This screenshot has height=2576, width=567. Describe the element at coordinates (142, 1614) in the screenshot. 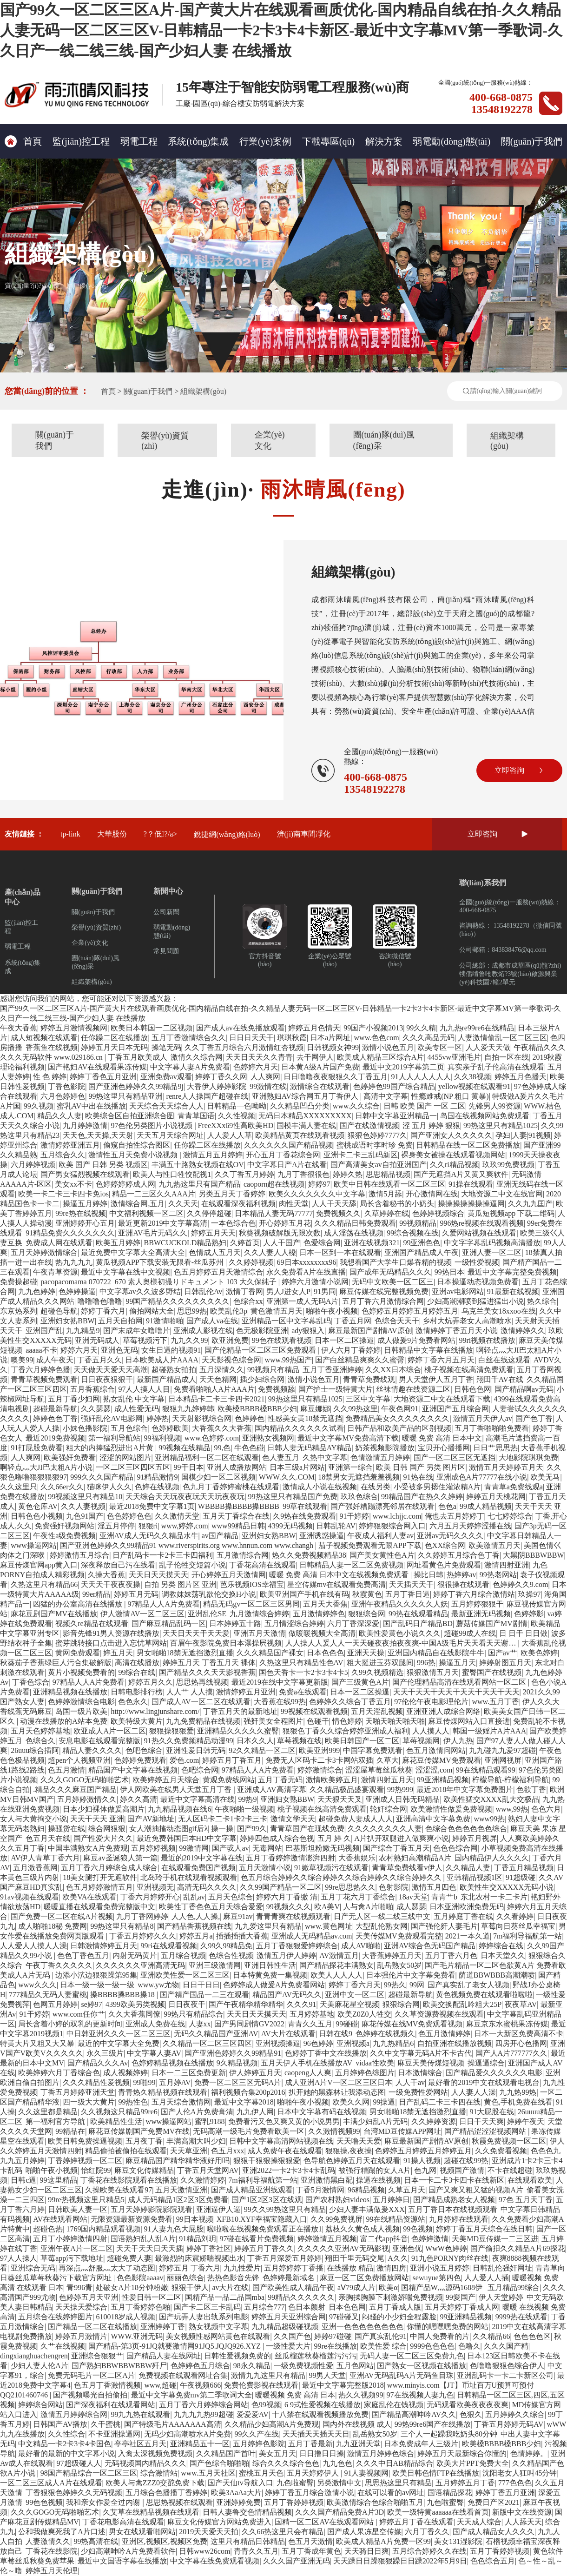

I see `伊人激情AV一区二区三区` at that location.